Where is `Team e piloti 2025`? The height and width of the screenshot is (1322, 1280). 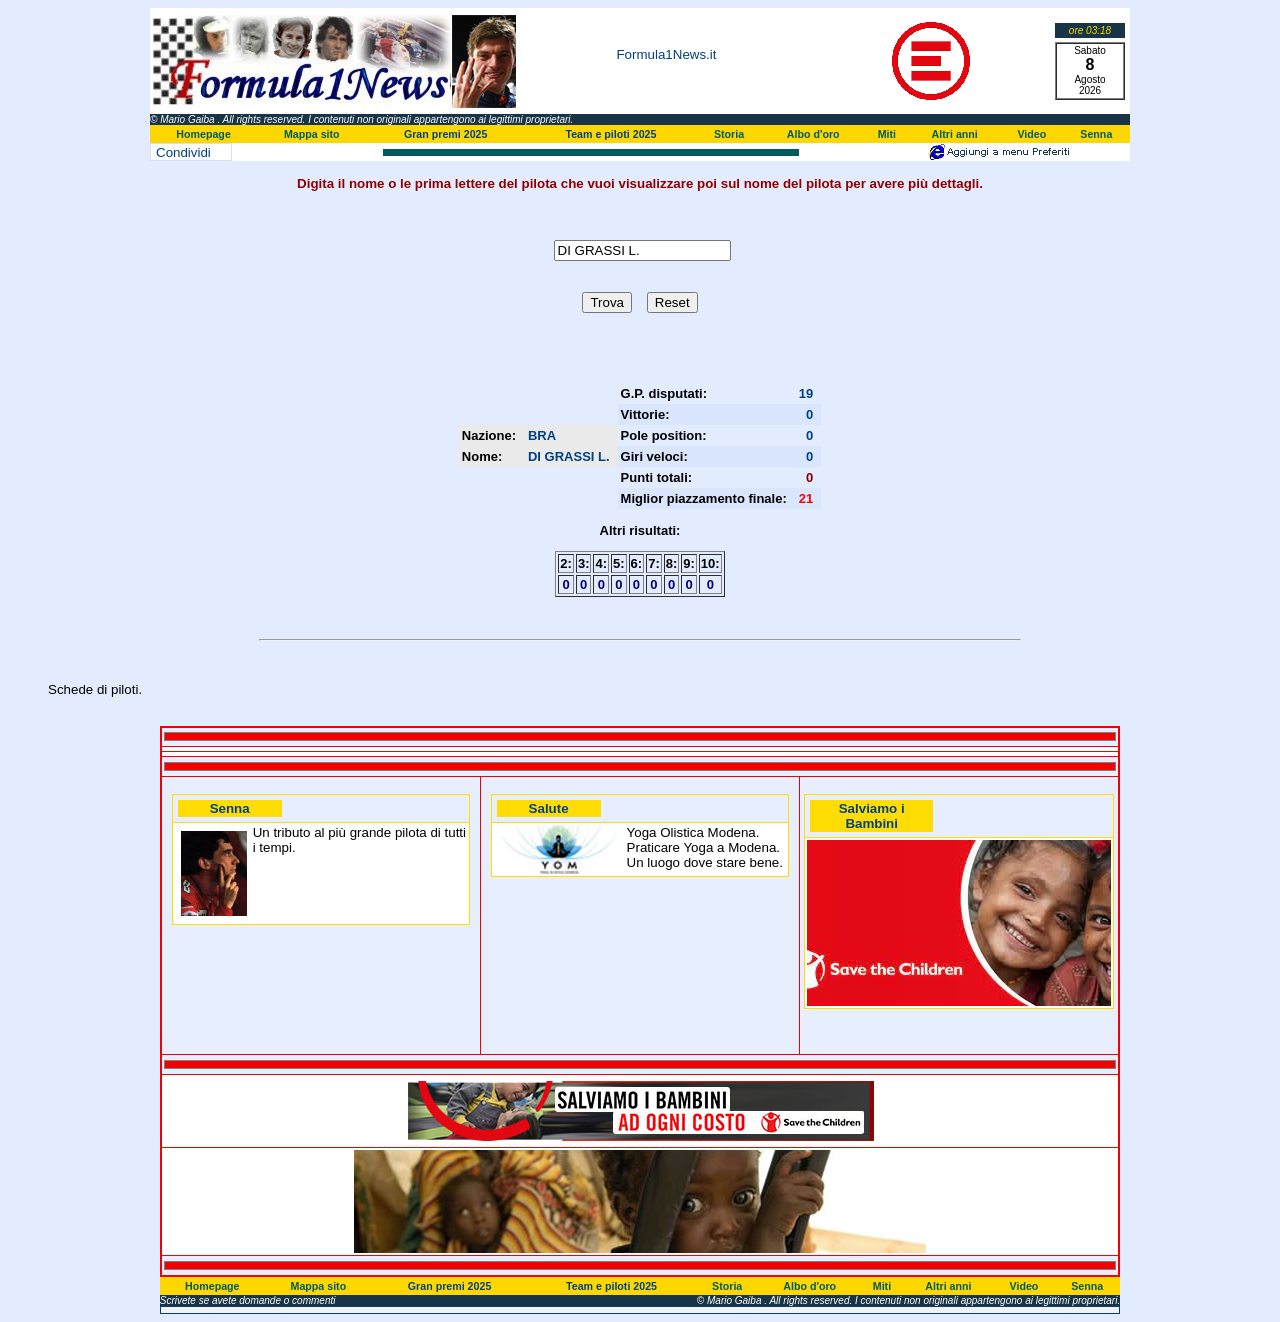
Team e piloti 2025 is located at coordinates (610, 134).